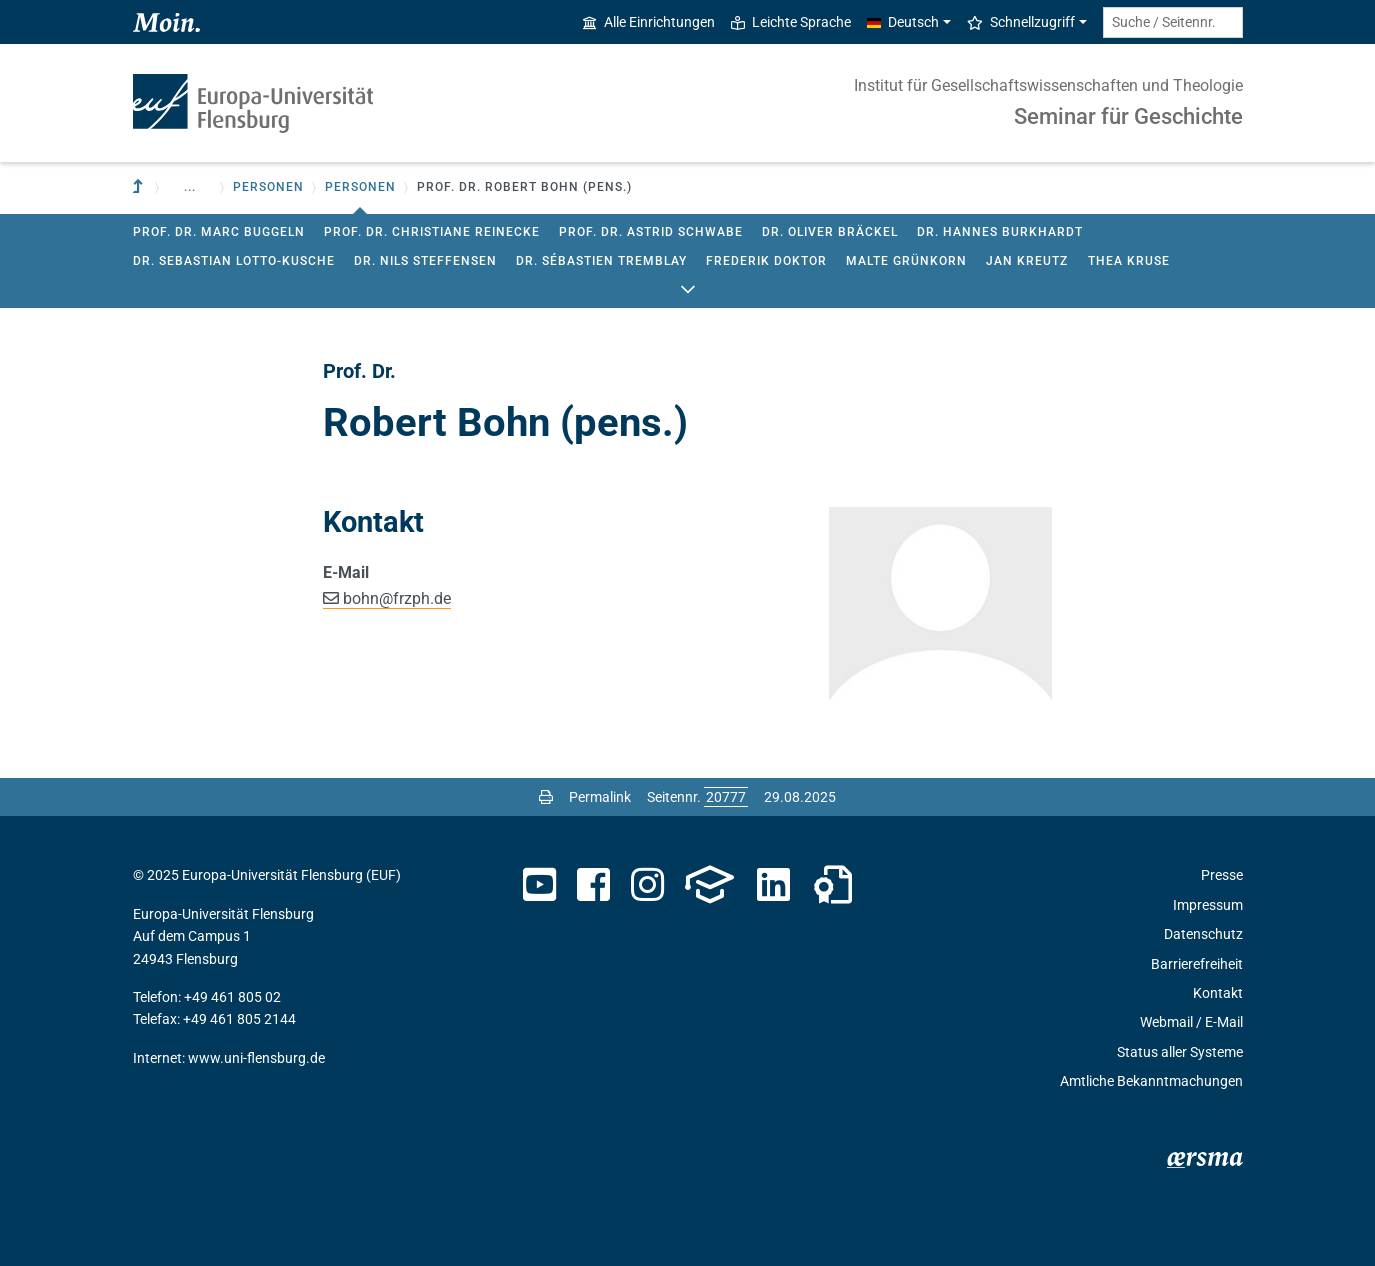 The image size is (1375, 1266). Describe the element at coordinates (1048, 85) in the screenshot. I see `Institut für Gesellschaftswissenschaften und Theologie` at that location.